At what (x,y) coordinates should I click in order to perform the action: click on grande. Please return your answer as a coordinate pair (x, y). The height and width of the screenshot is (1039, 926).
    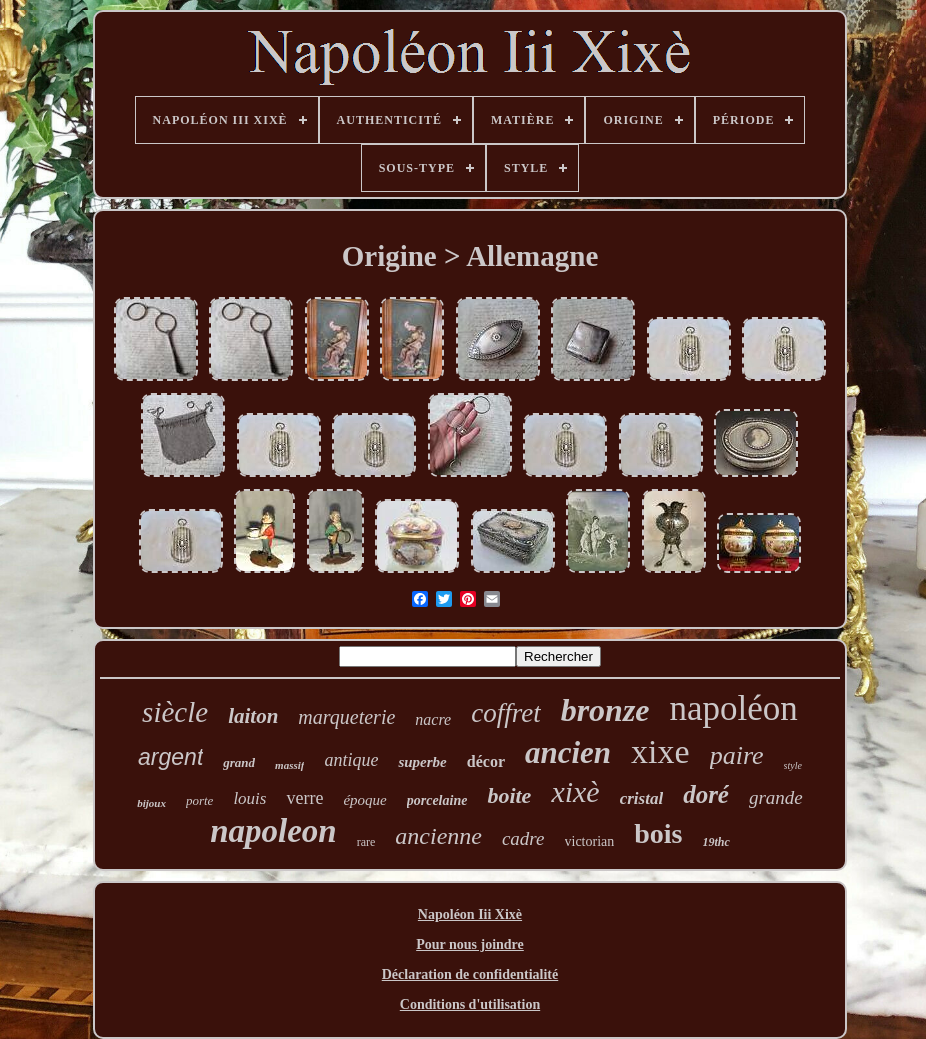
    Looking at the image, I should click on (776, 797).